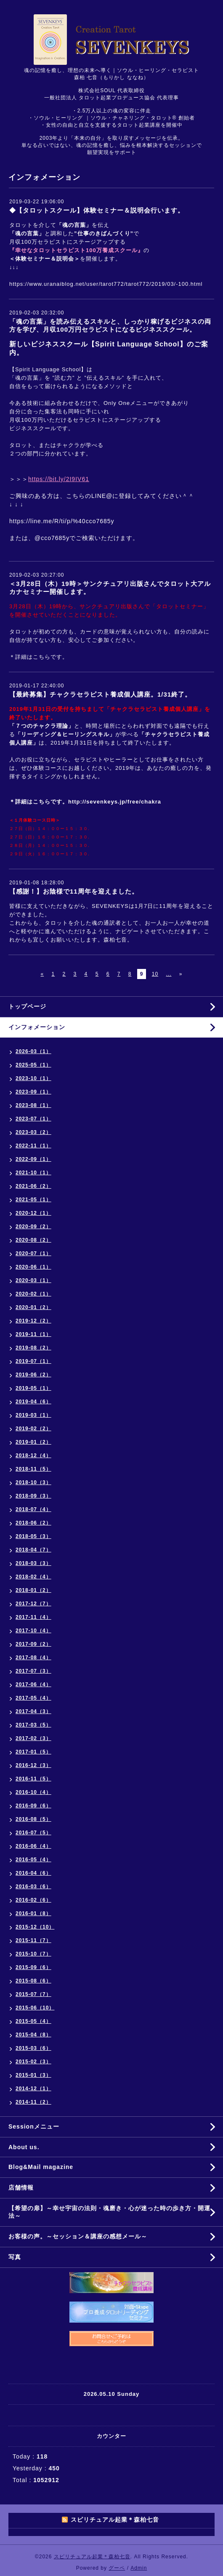 This screenshot has width=223, height=2576. I want to click on 2018-01（2）, so click(33, 1590).